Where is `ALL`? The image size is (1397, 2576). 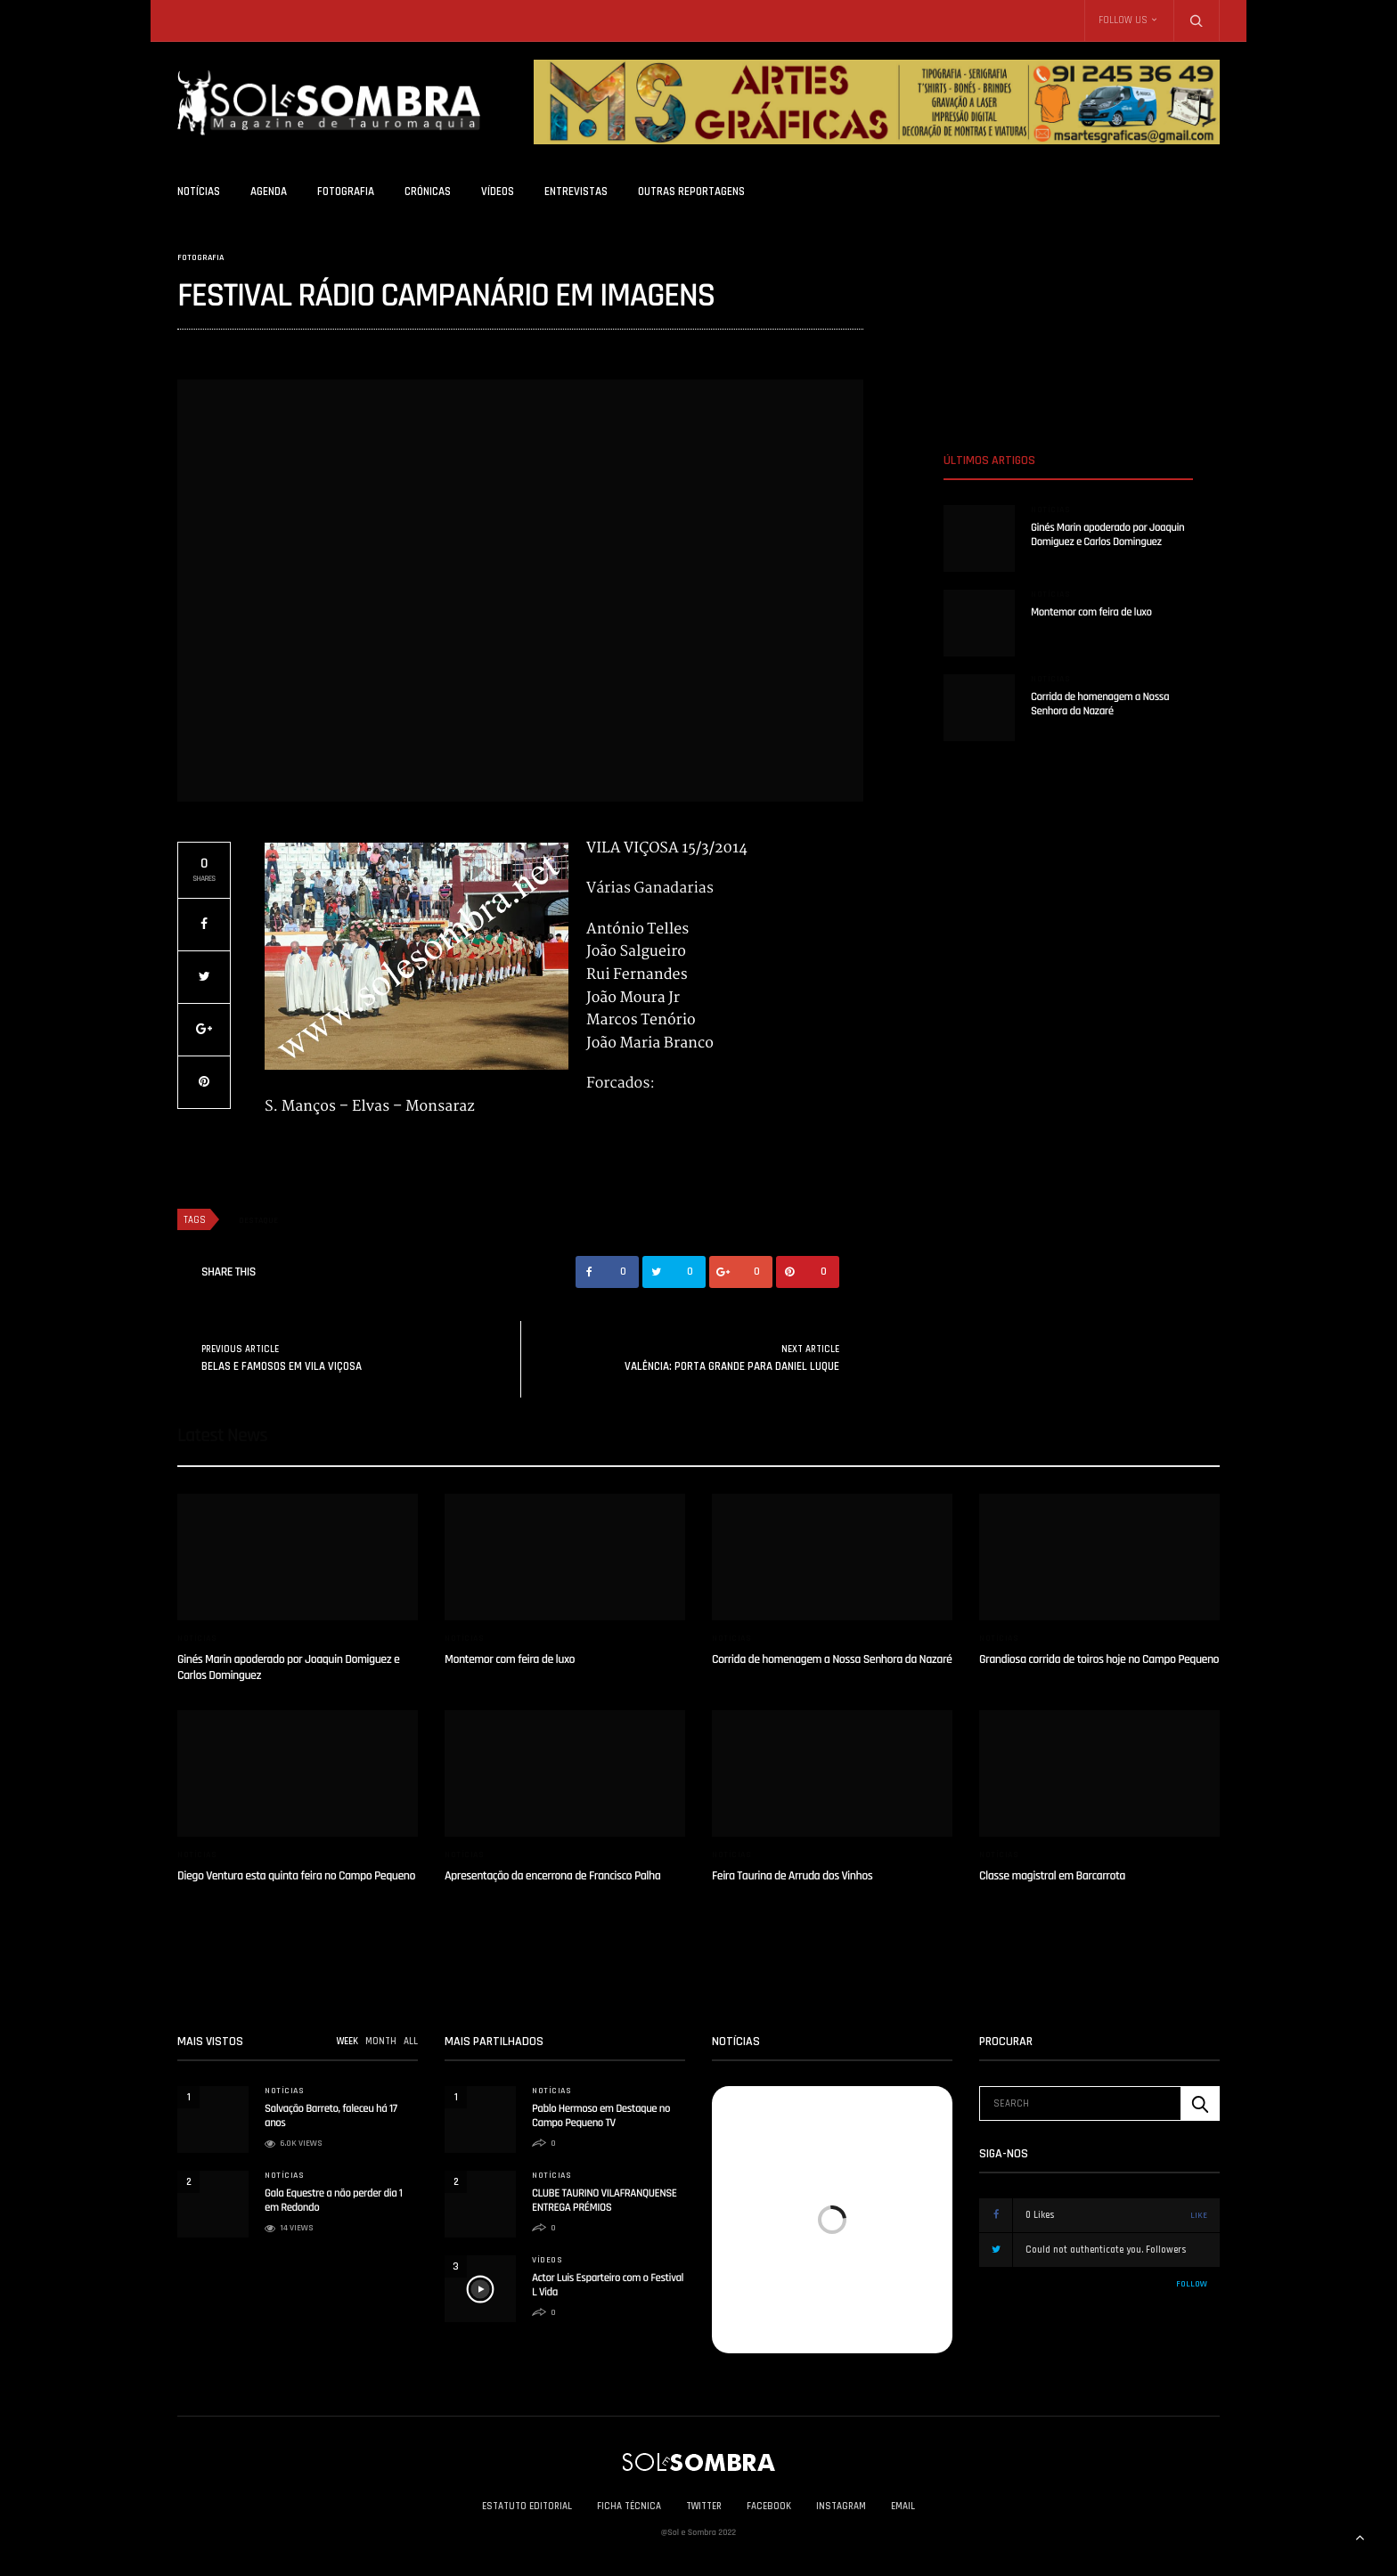 ALL is located at coordinates (411, 2041).